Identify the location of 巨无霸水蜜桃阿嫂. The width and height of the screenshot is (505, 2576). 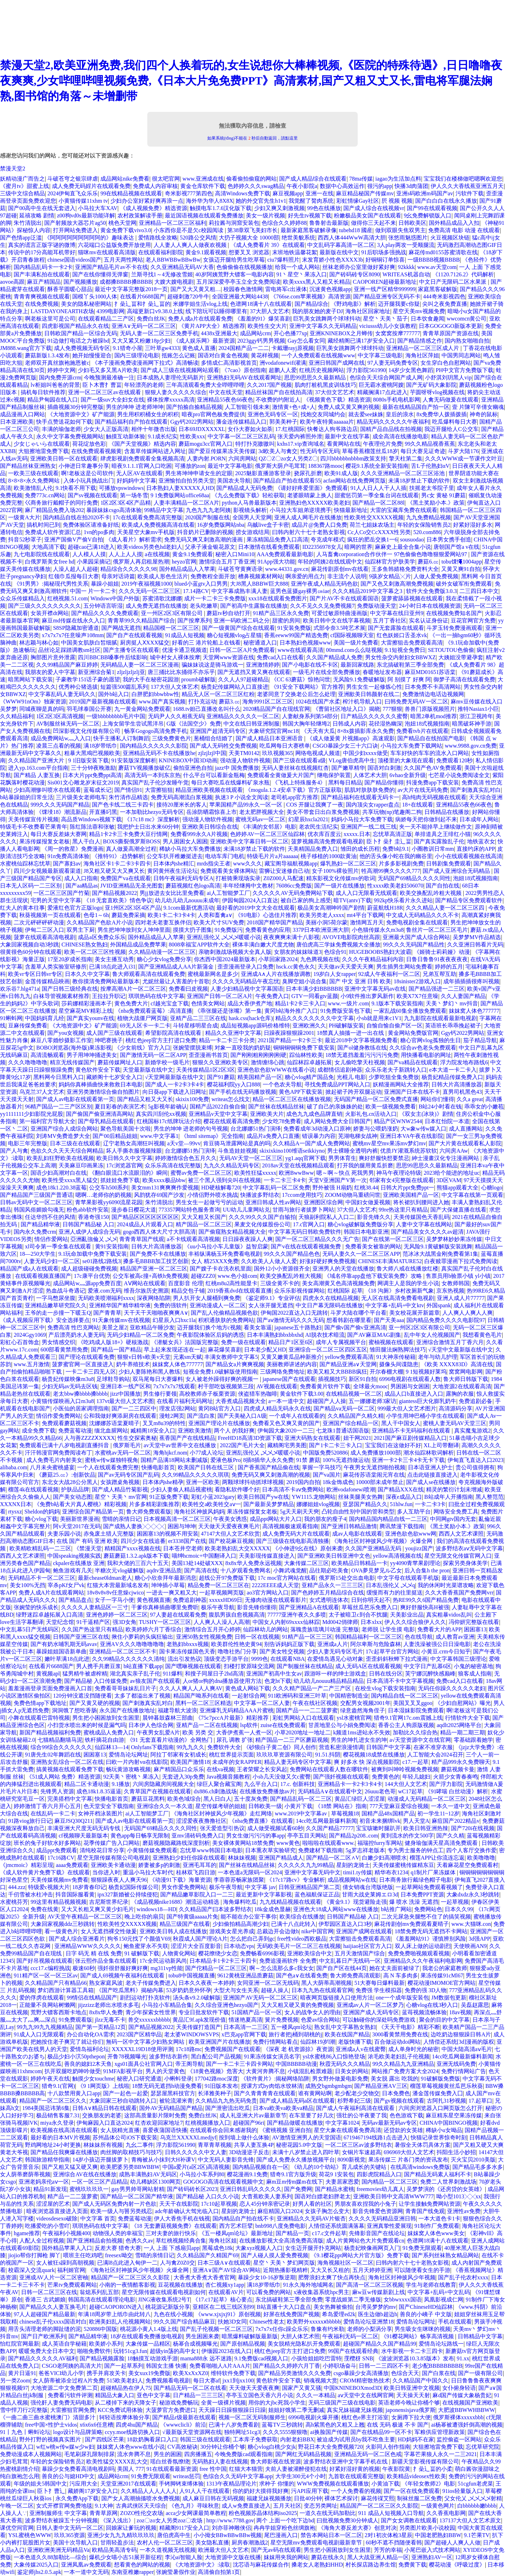
(381, 385).